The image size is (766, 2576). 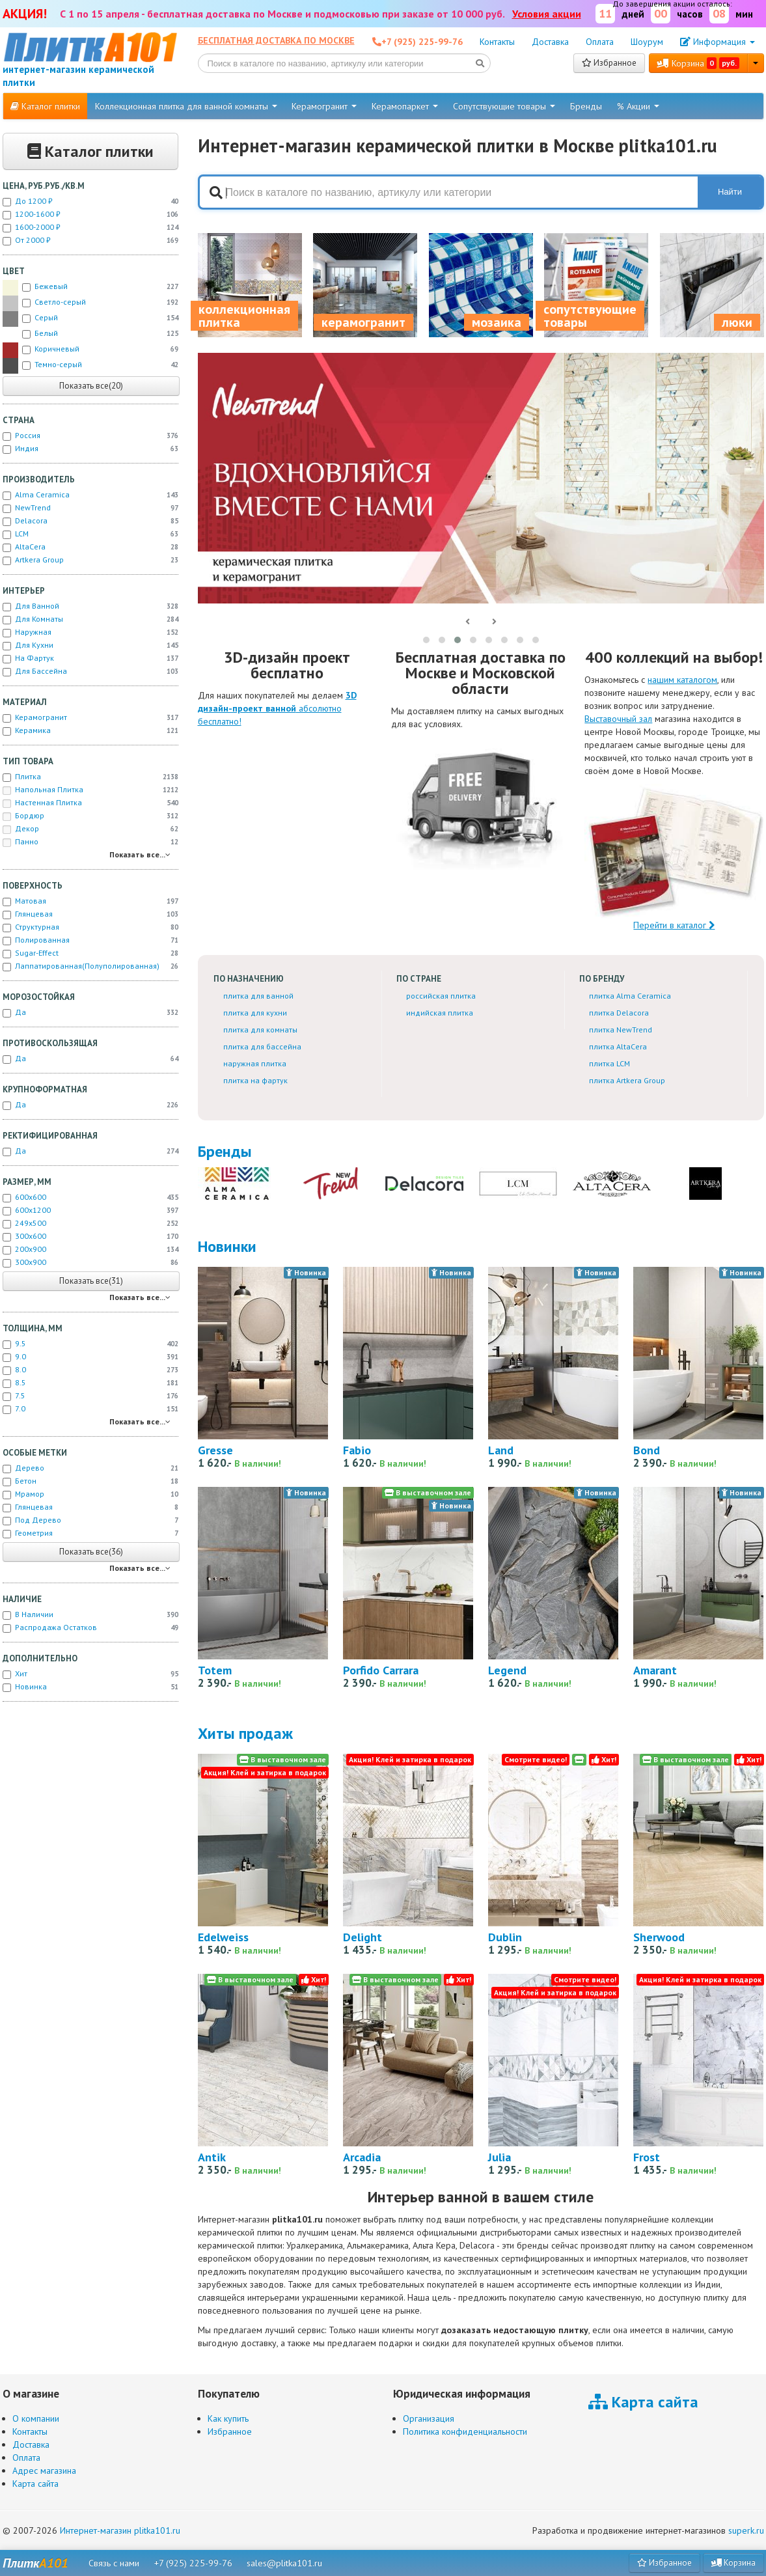 What do you see at coordinates (439, 1013) in the screenshot?
I see `индийская плитка` at bounding box center [439, 1013].